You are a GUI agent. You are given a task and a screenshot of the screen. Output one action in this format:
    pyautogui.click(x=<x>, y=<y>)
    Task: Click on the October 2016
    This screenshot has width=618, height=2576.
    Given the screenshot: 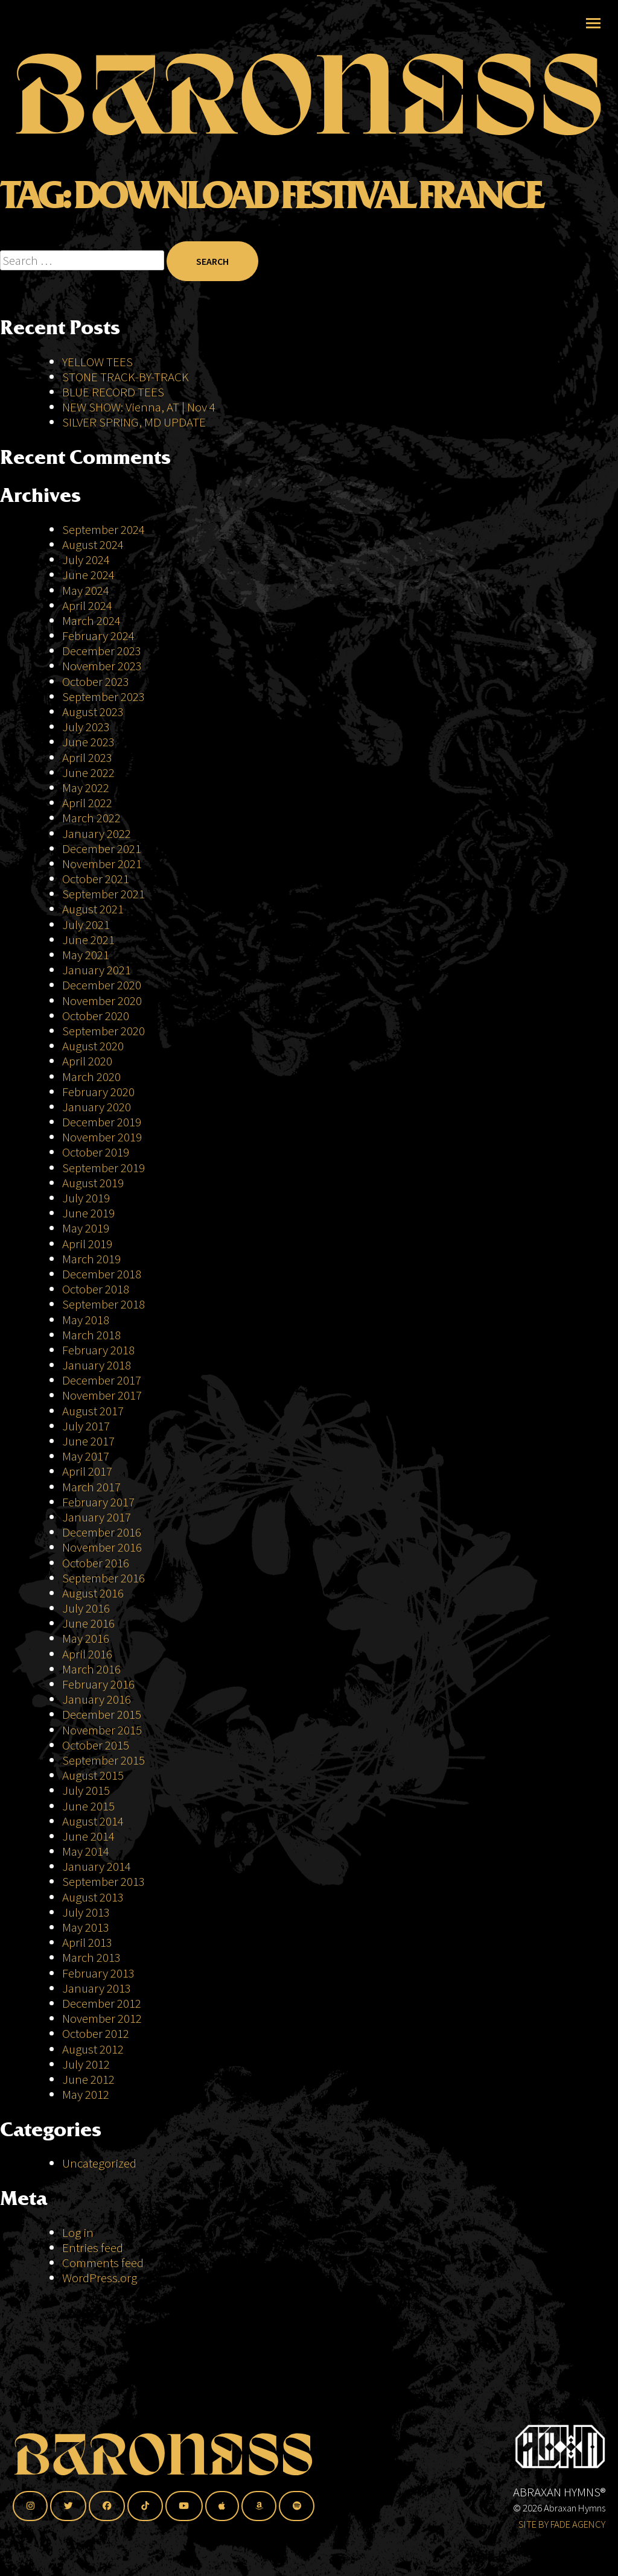 What is the action you would take?
    pyautogui.click(x=95, y=1563)
    